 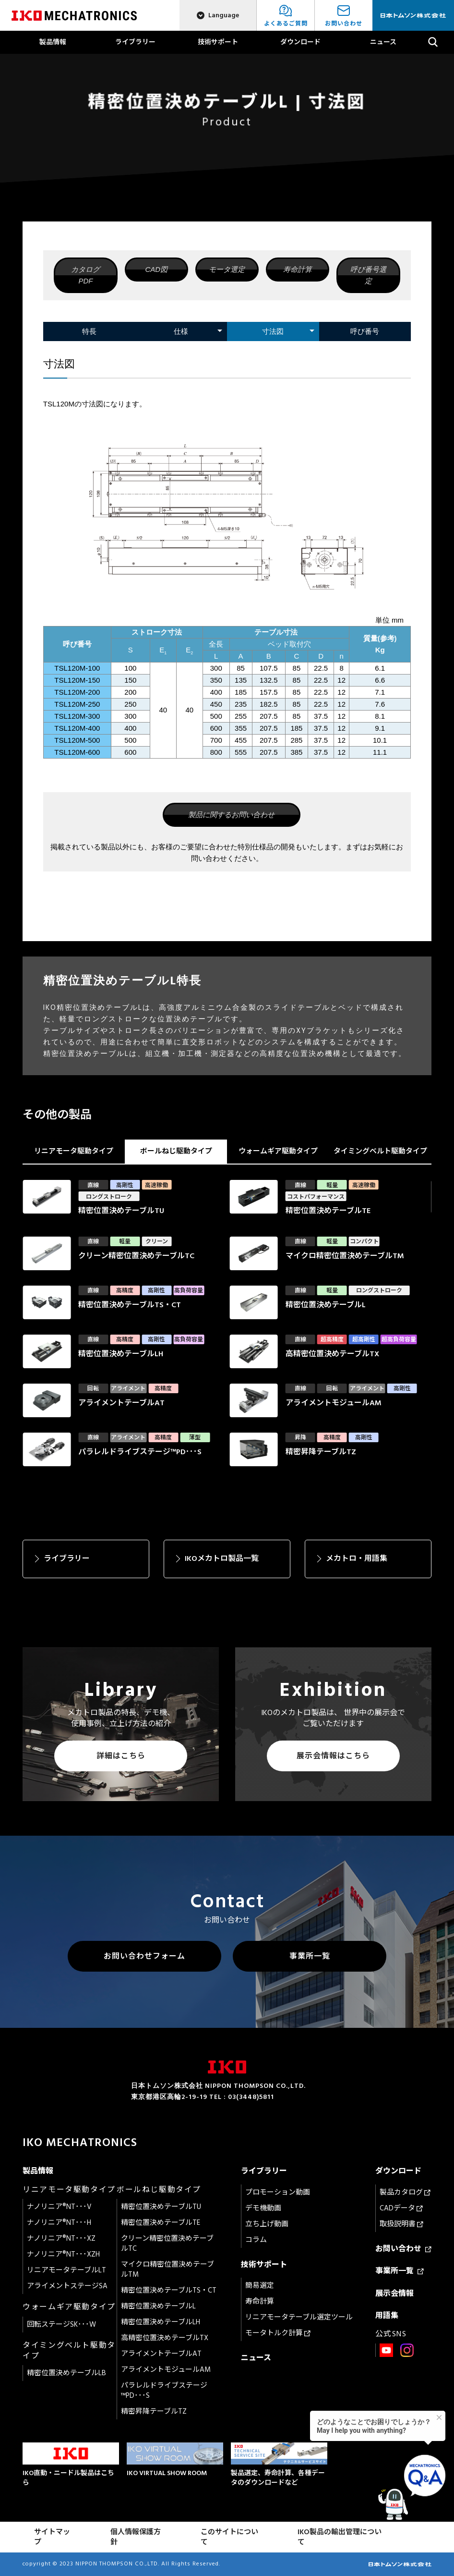 I want to click on 詳細はこちら, so click(x=120, y=1756).